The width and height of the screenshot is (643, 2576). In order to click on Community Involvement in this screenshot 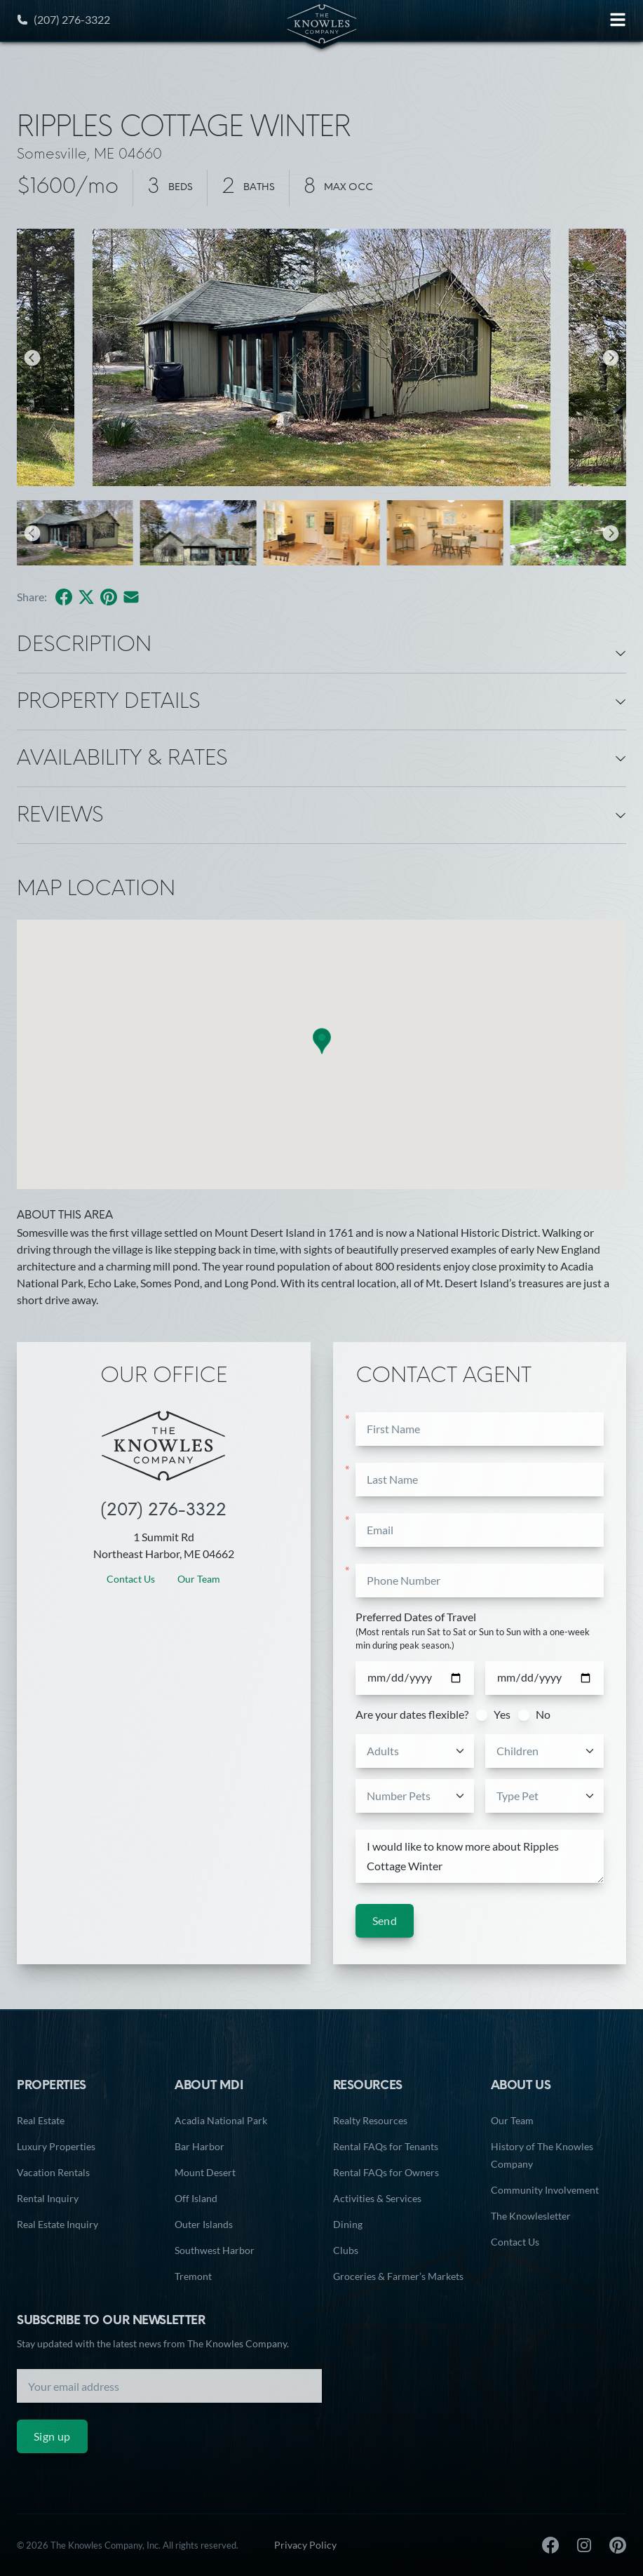, I will do `click(545, 2190)`.